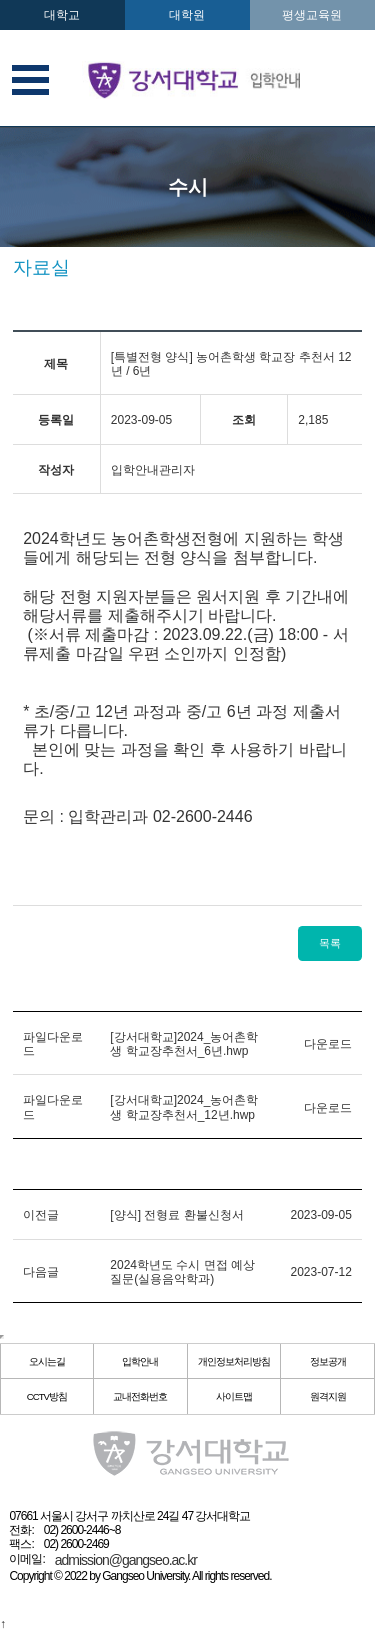 This screenshot has width=375, height=1631. I want to click on 교내전화번호, so click(140, 1396).